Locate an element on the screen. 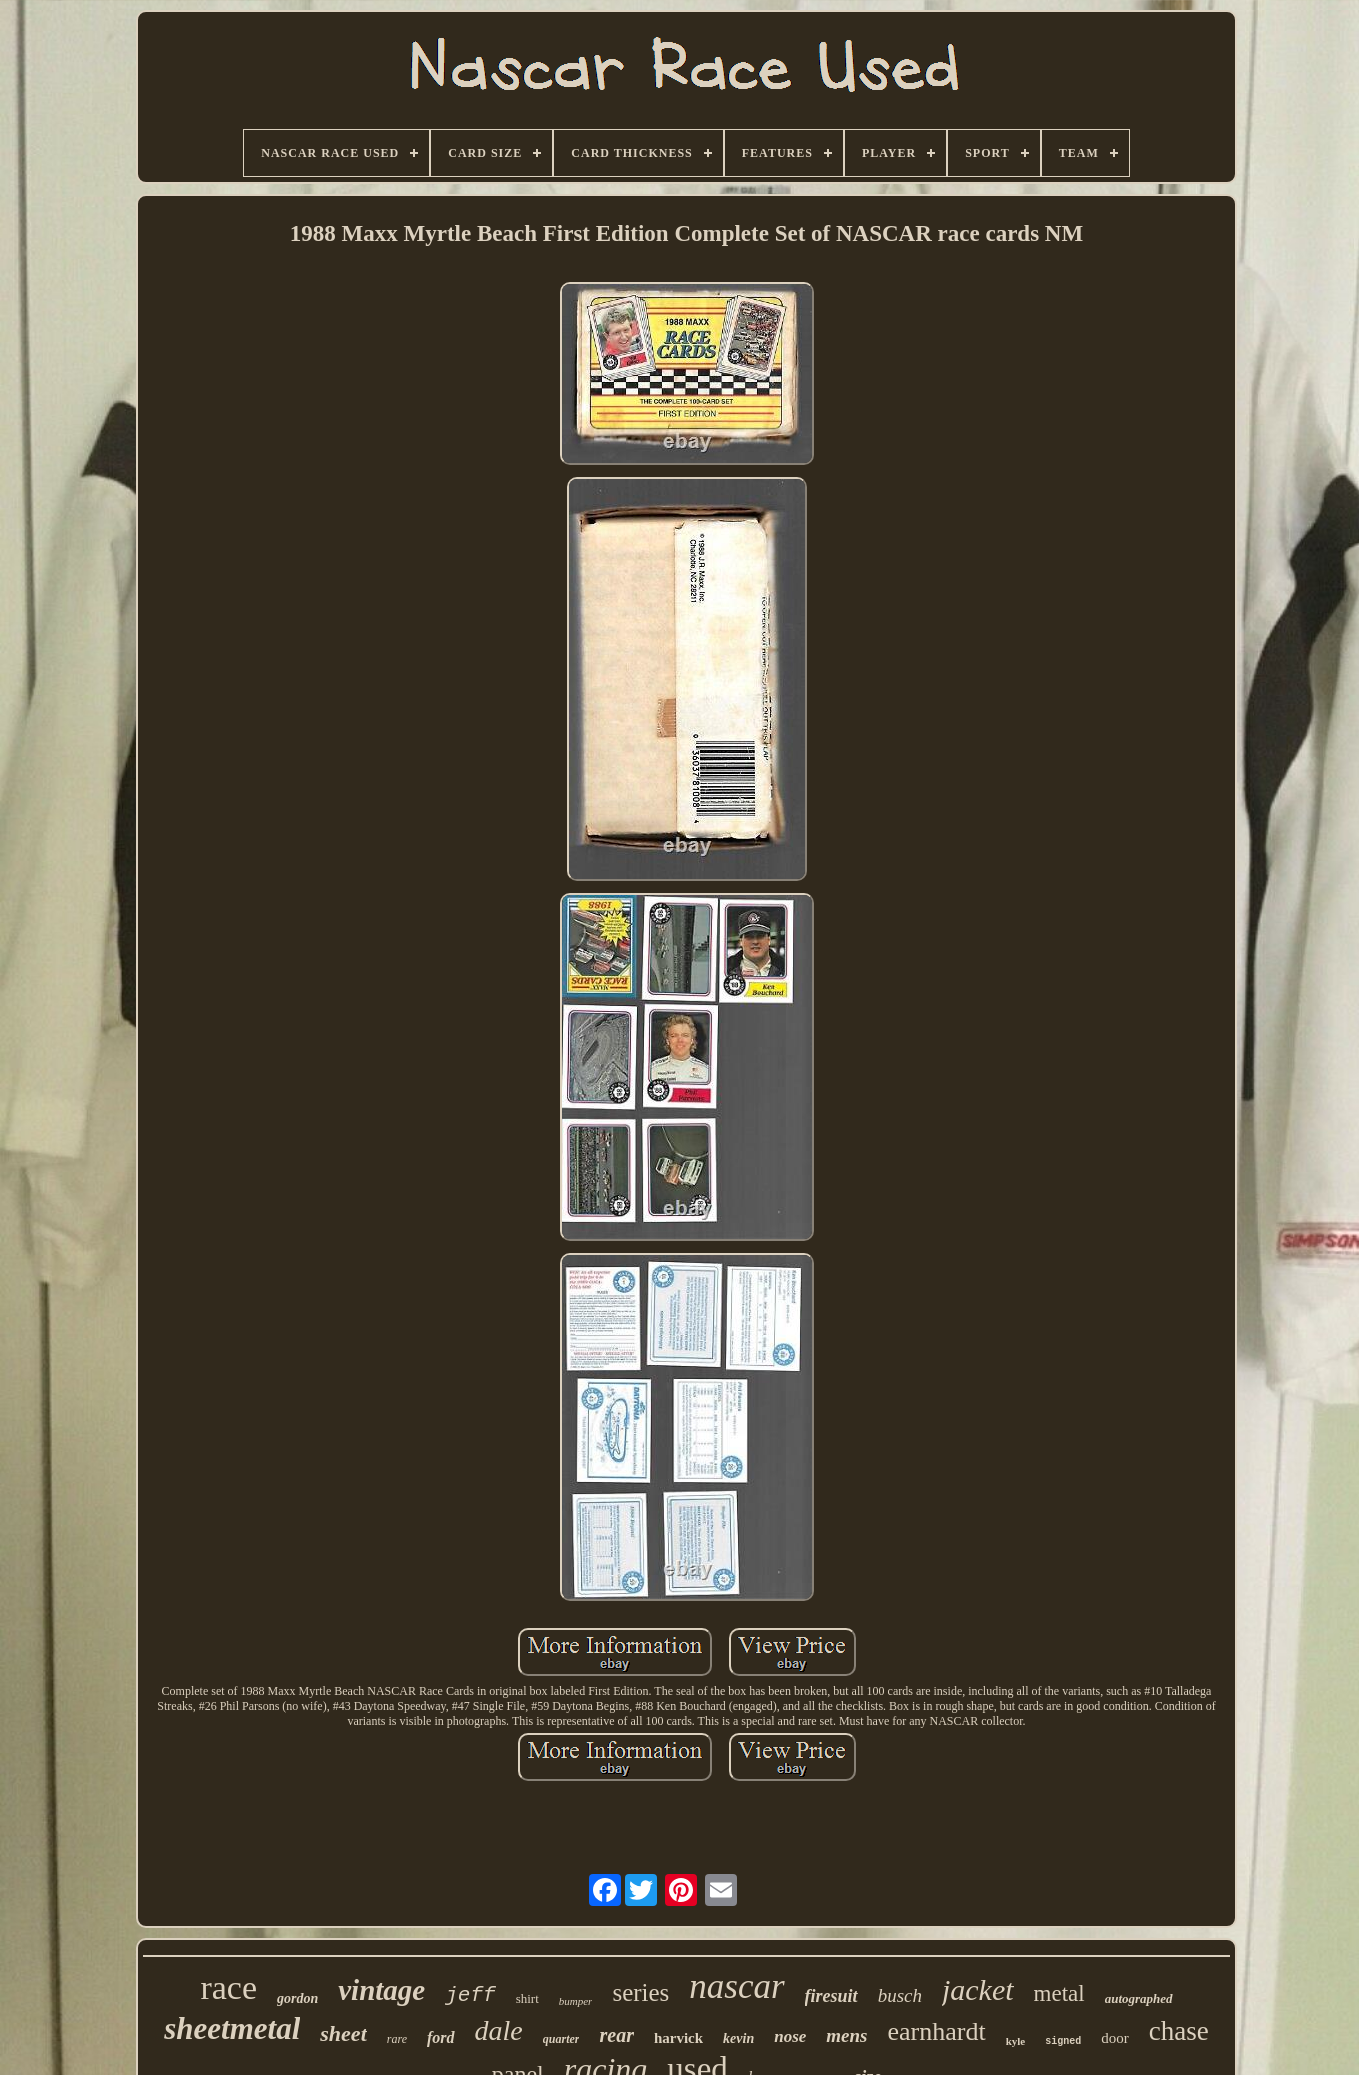  nascar is located at coordinates (736, 1986).